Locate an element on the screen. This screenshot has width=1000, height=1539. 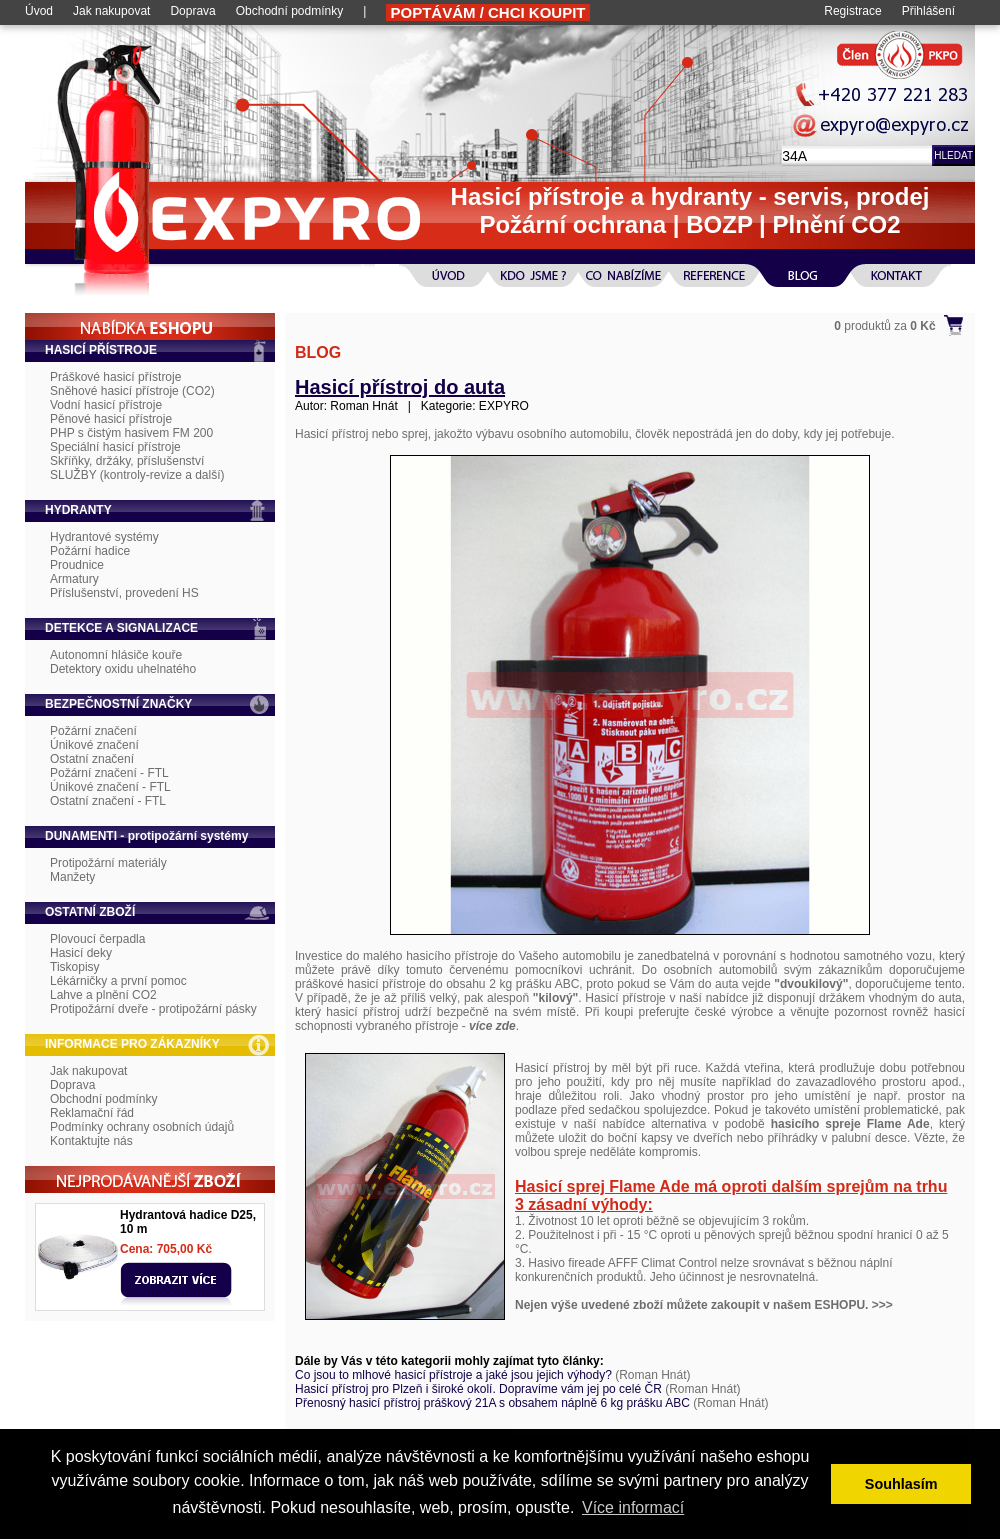
Detektory oxidu uhelnatého is located at coordinates (123, 669).